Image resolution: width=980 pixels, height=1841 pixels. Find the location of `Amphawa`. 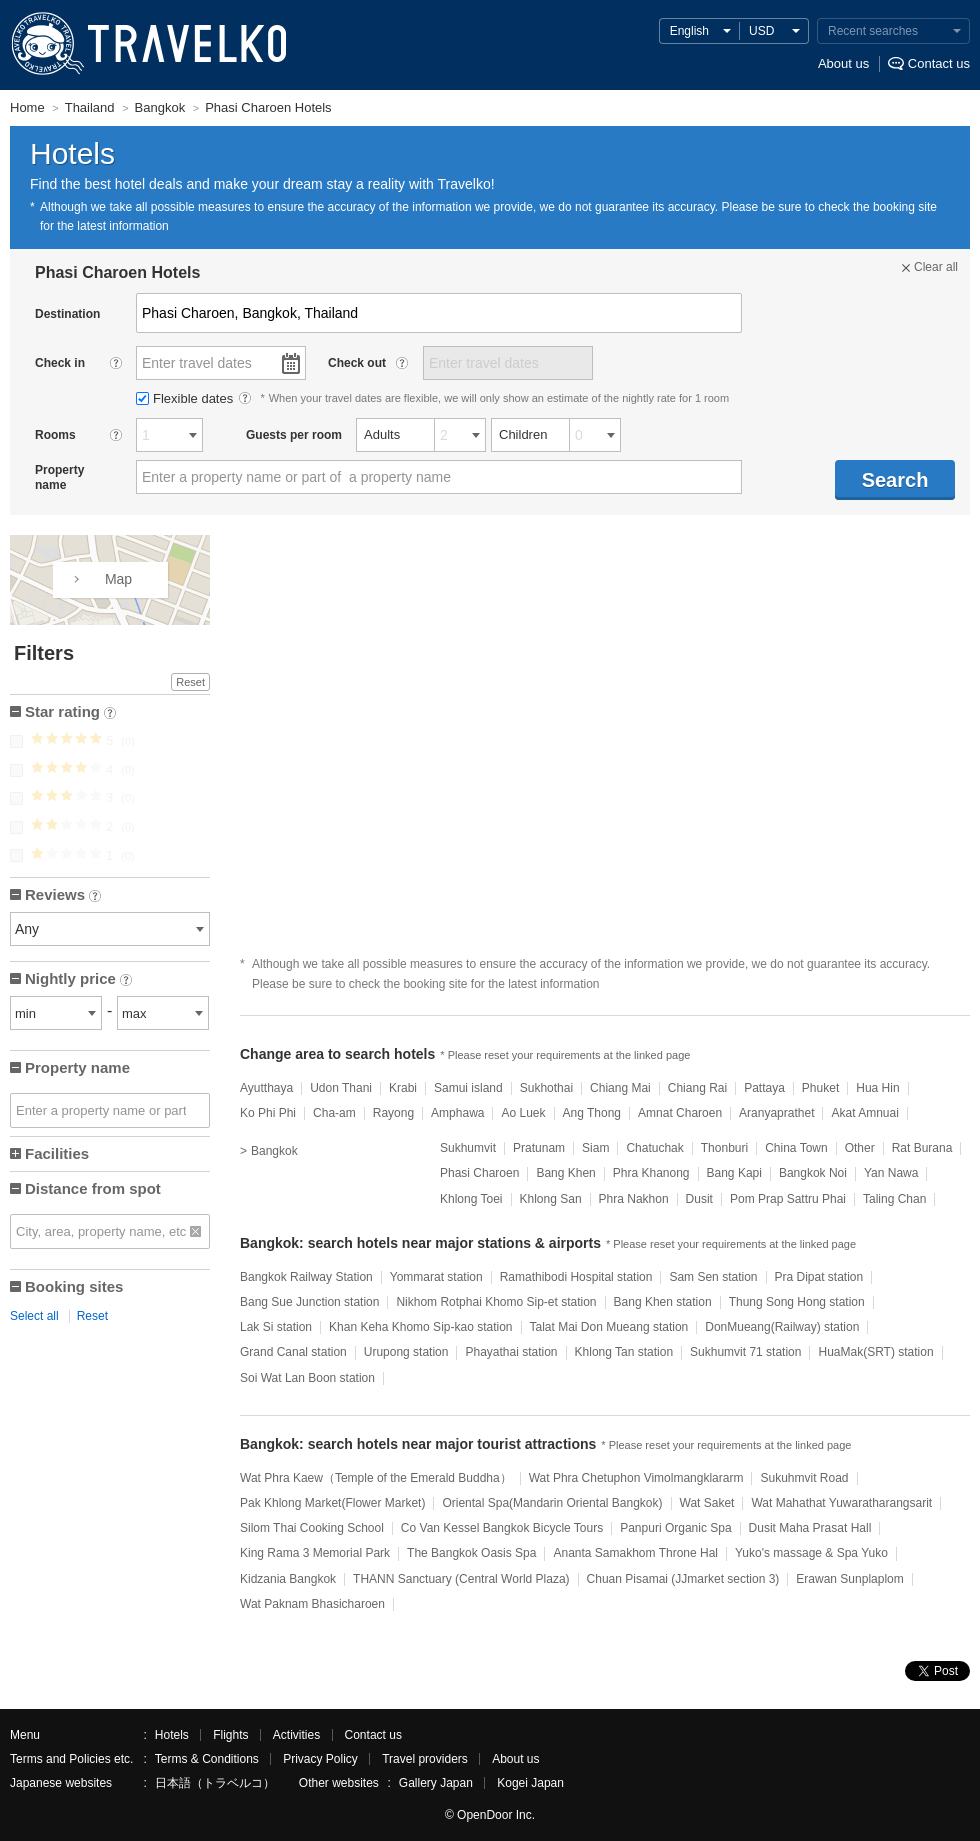

Amphawa is located at coordinates (457, 1113).